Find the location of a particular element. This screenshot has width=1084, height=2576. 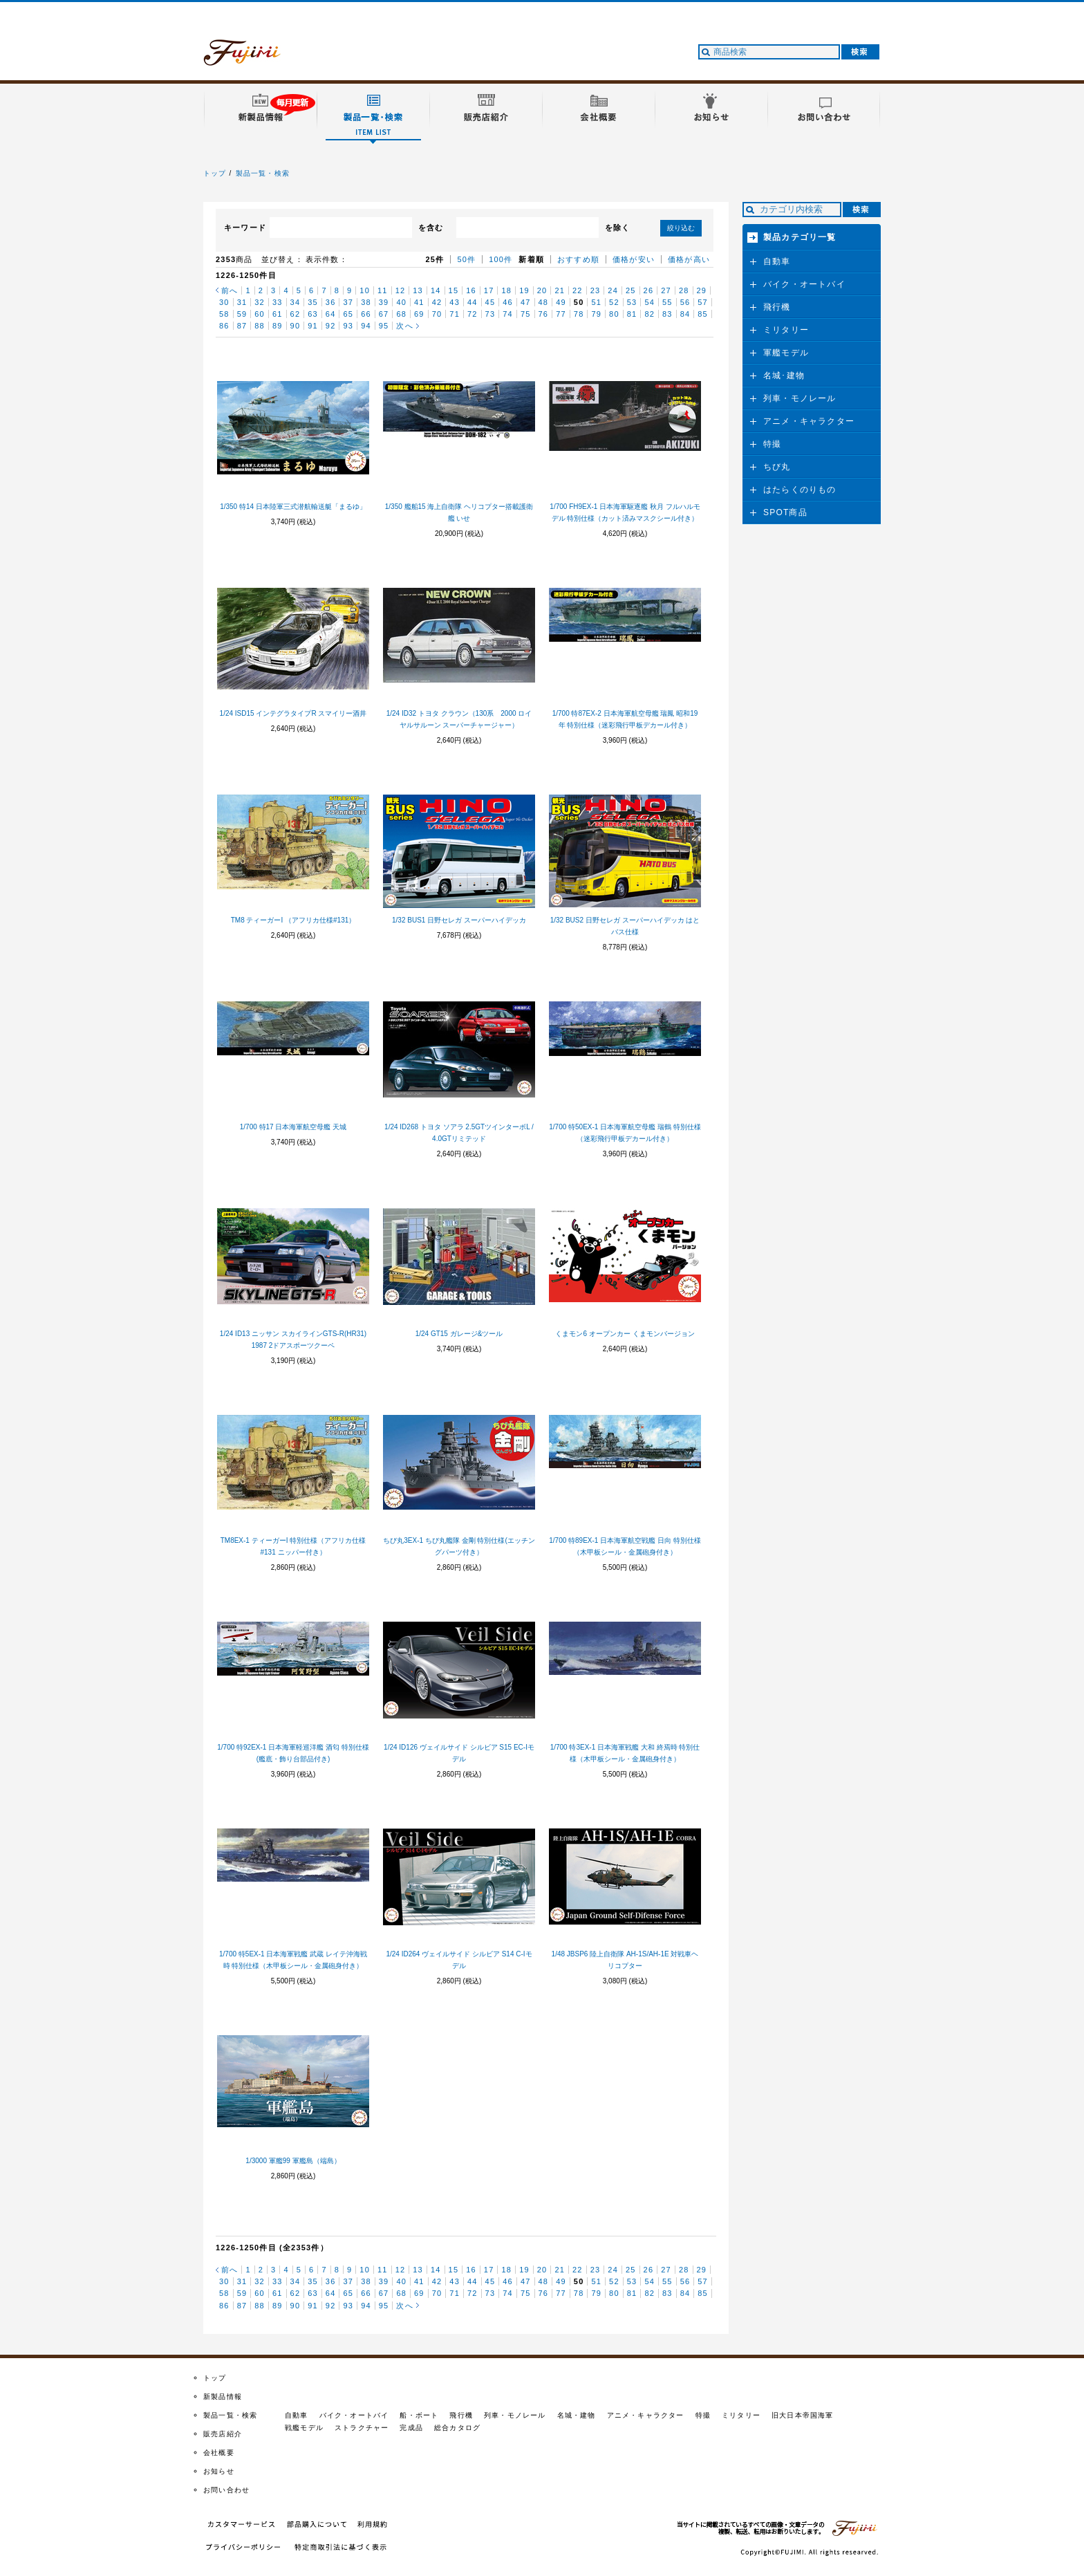

1/350 特14 日本陸軍三式潜航輸送艇「まるゆ」 is located at coordinates (293, 506).